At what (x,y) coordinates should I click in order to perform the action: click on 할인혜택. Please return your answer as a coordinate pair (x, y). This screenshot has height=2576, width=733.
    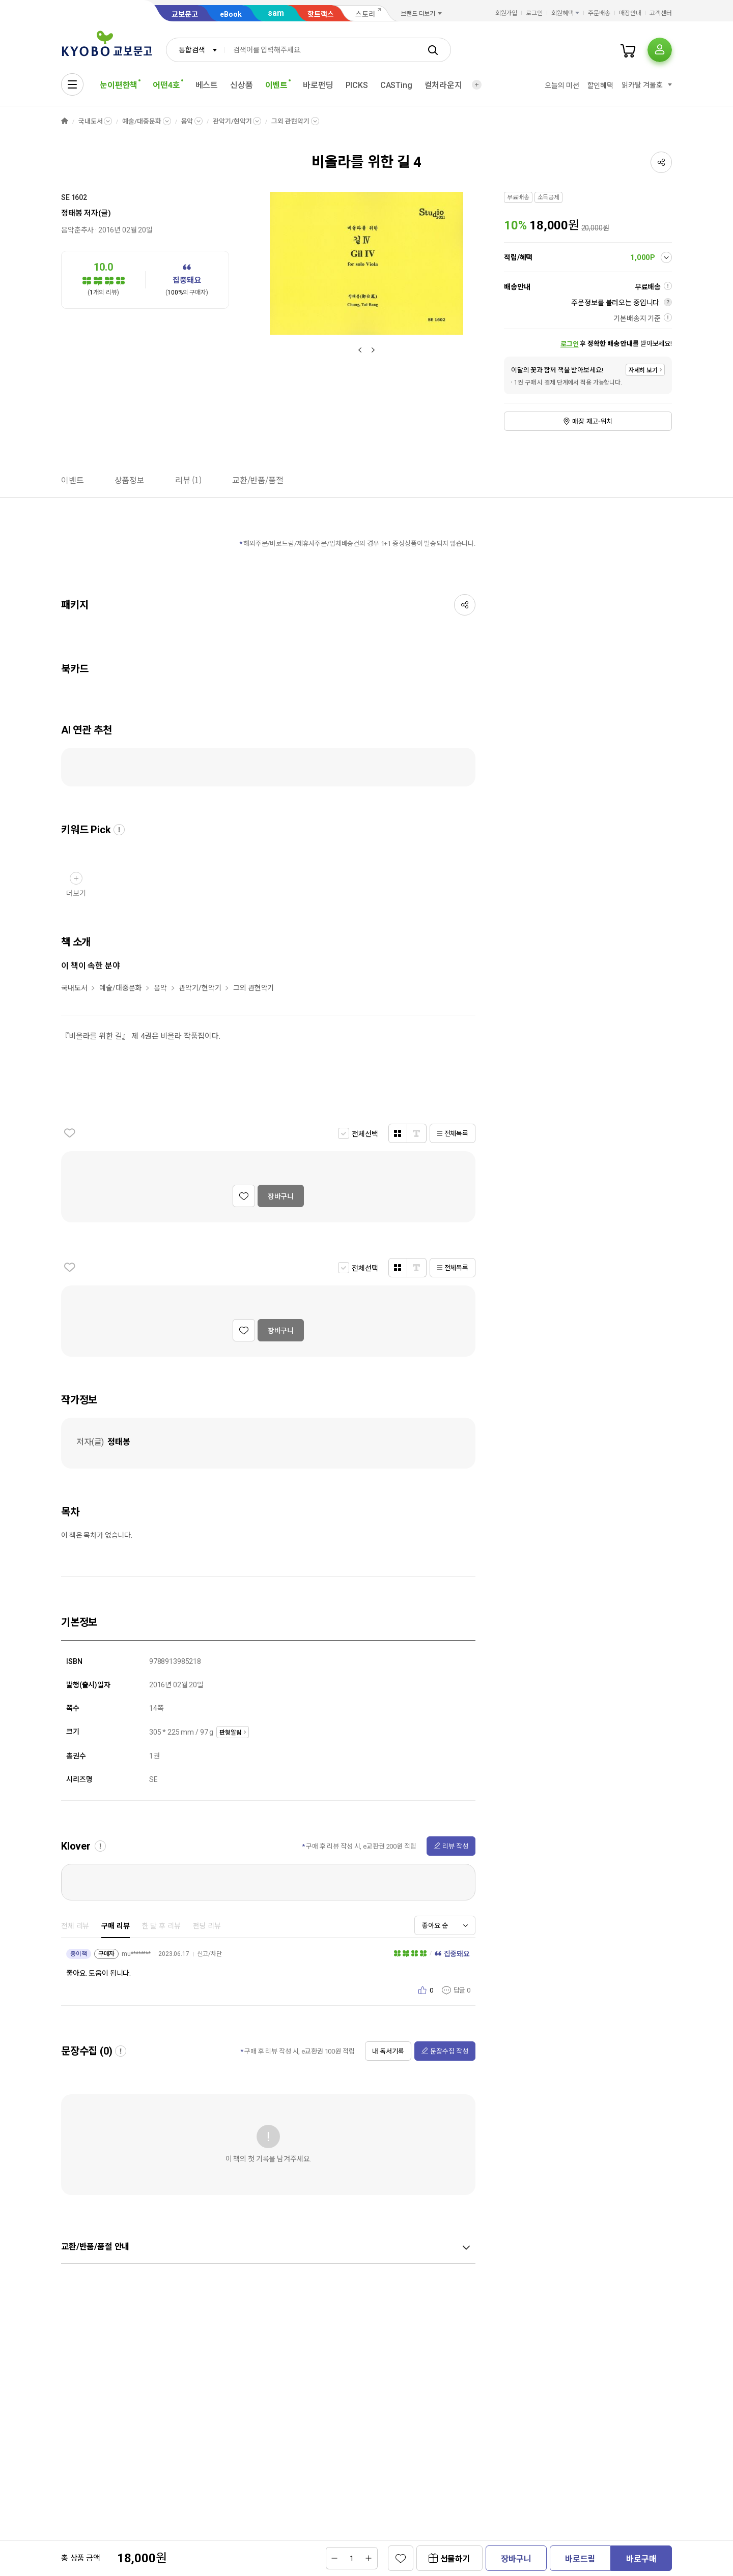
    Looking at the image, I should click on (600, 85).